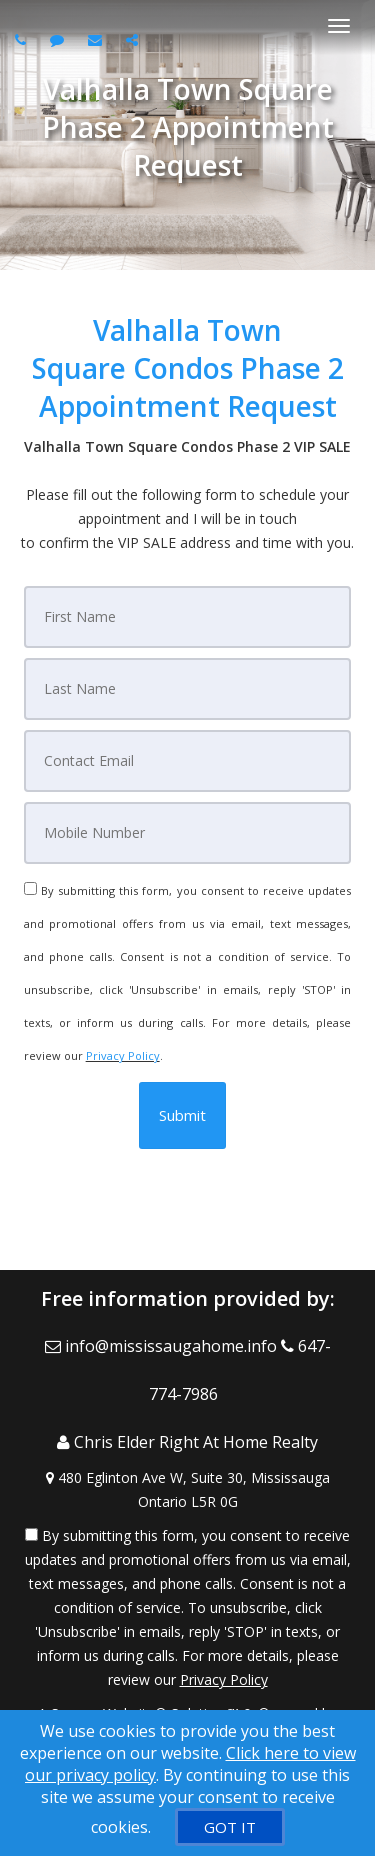 Image resolution: width=375 pixels, height=1856 pixels. What do you see at coordinates (182, 1115) in the screenshot?
I see `[button]` at bounding box center [182, 1115].